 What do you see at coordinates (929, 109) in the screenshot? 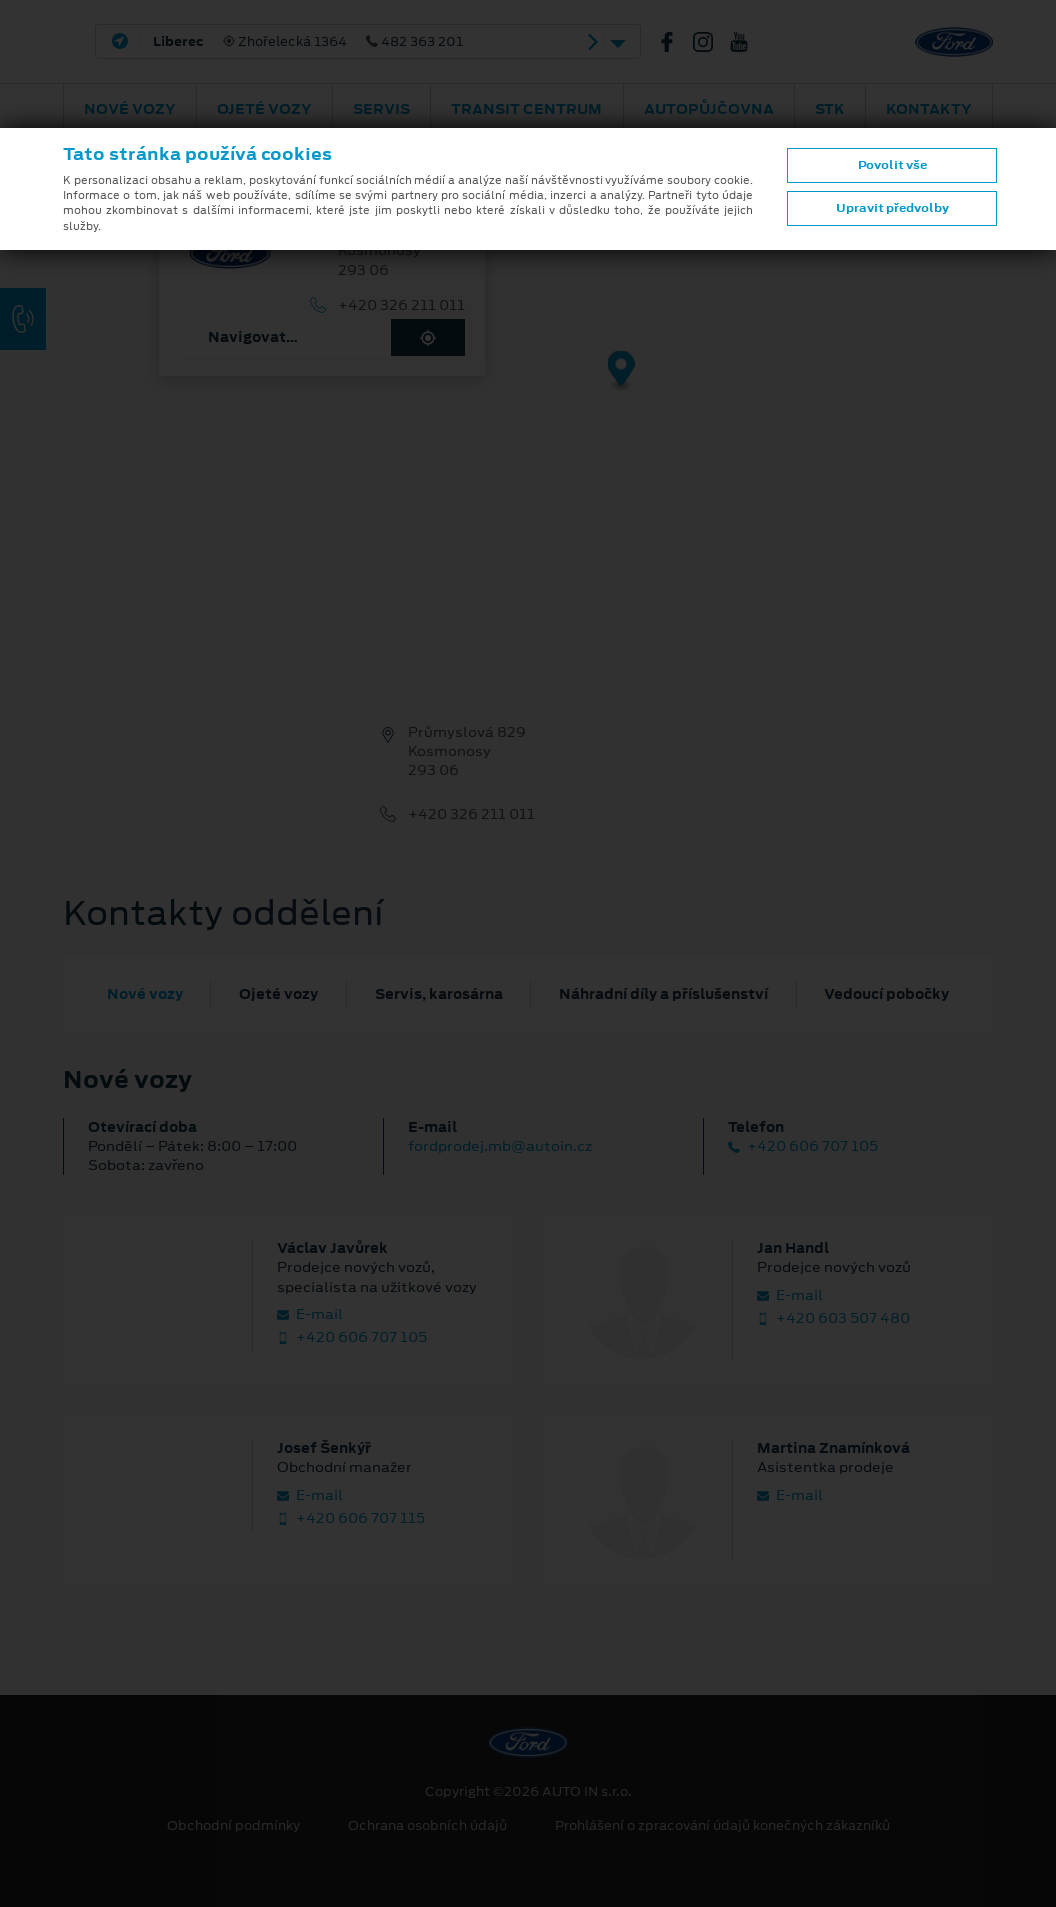
I see `Kontakty` at bounding box center [929, 109].